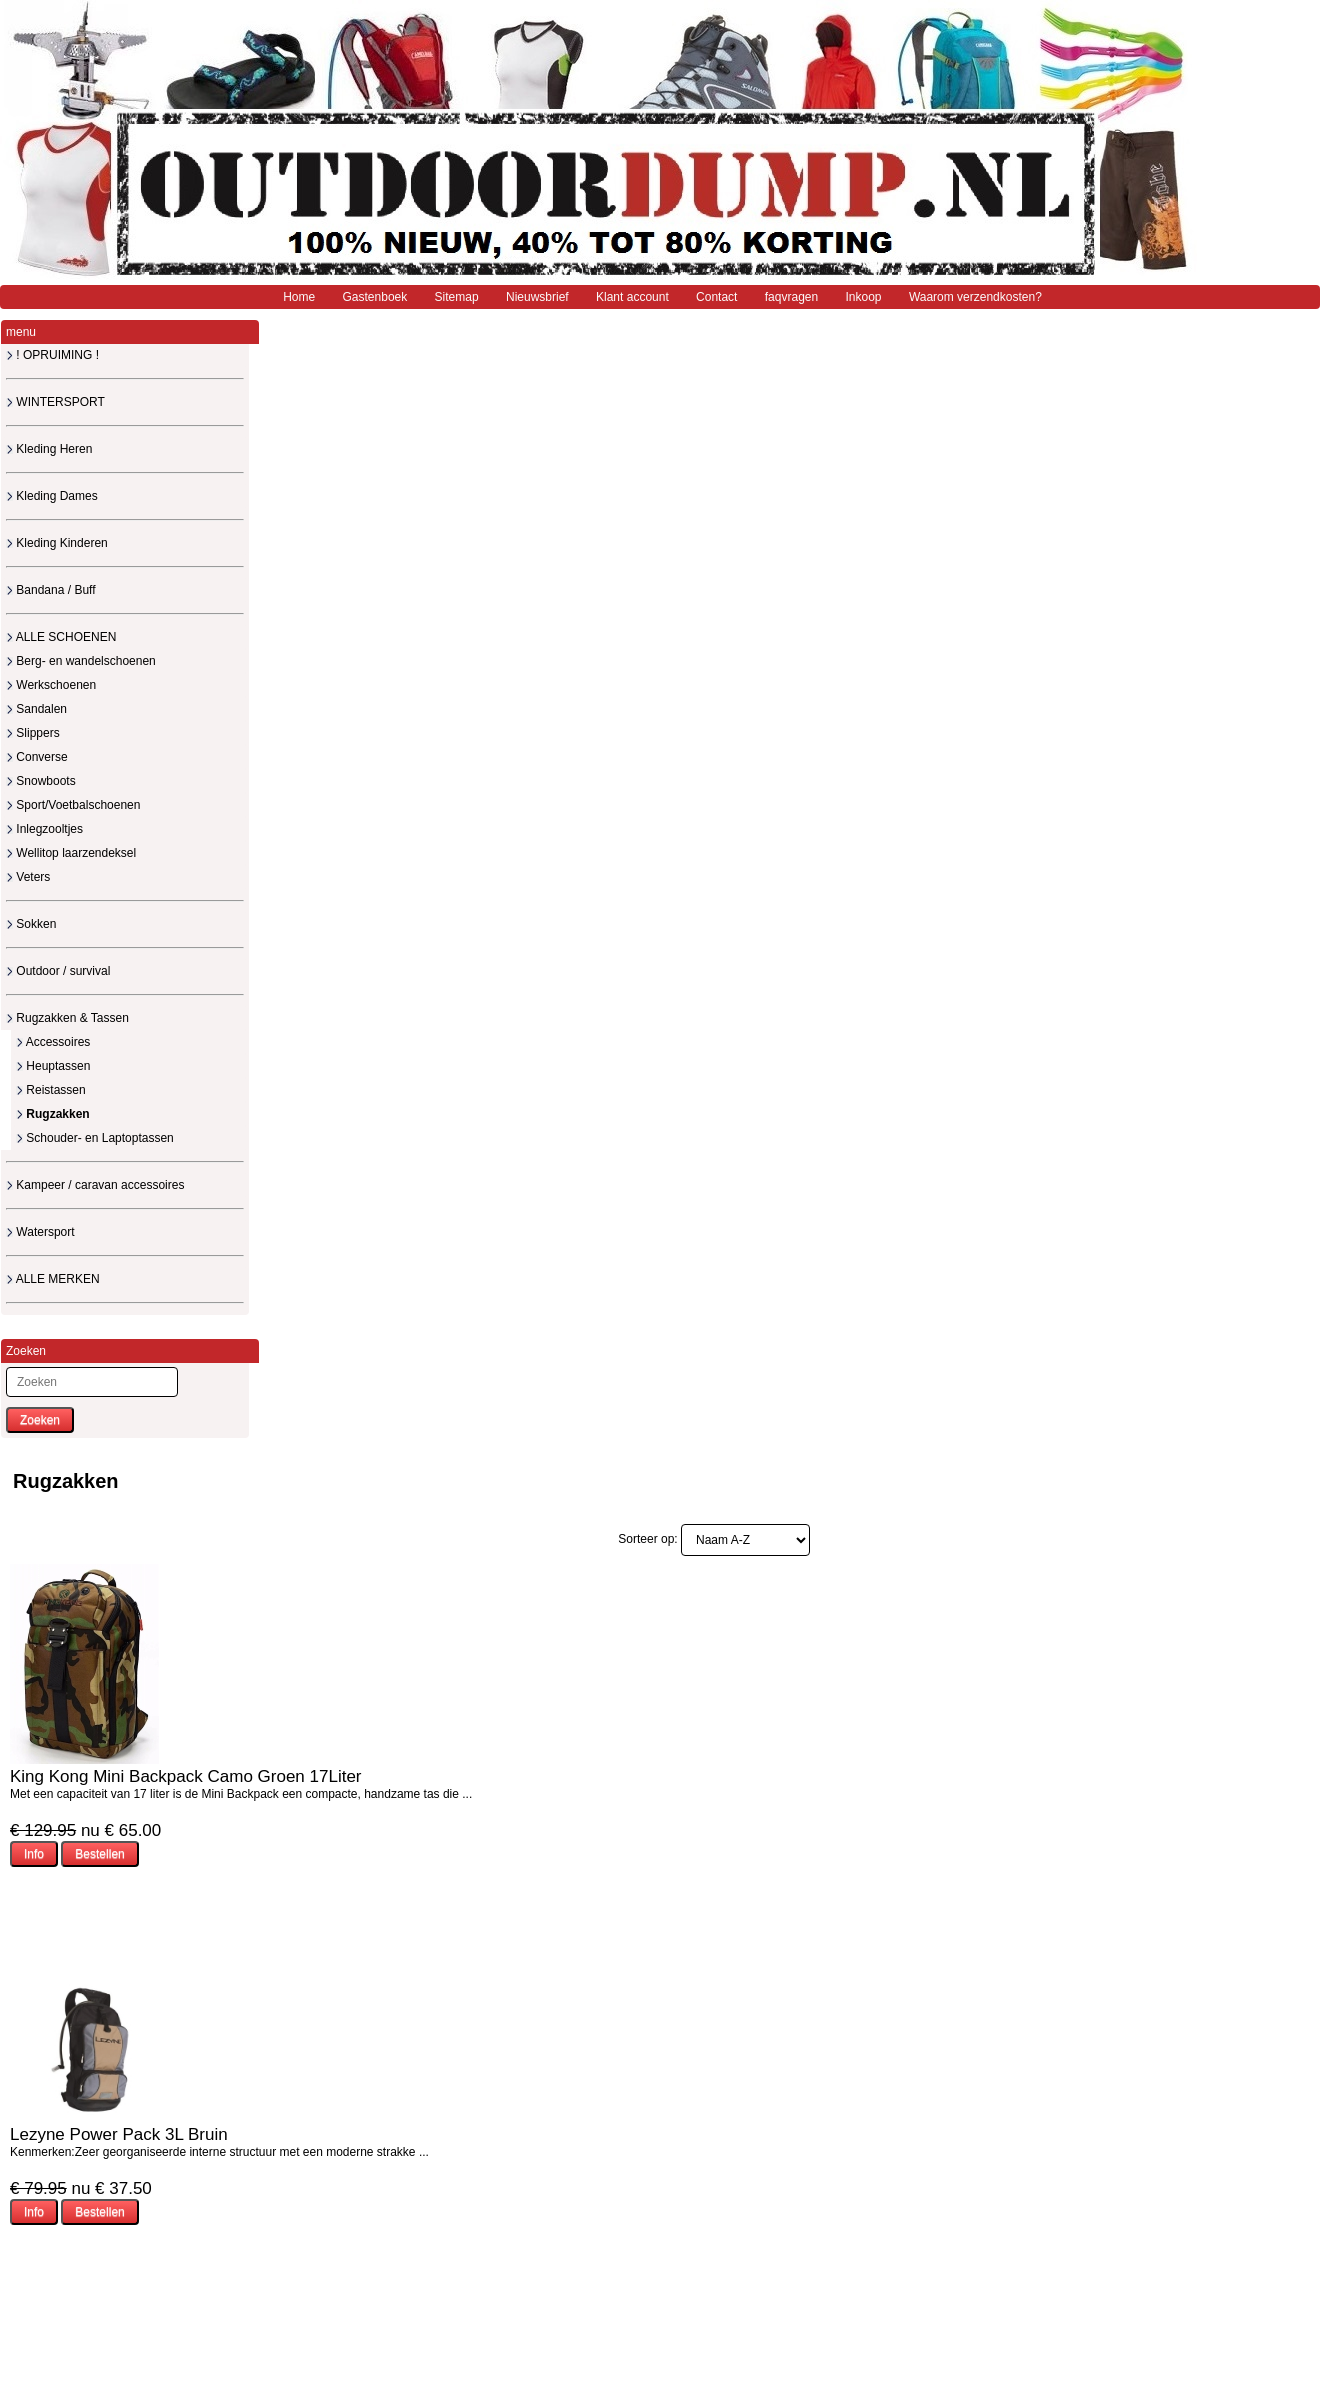  What do you see at coordinates (53, 1042) in the screenshot?
I see `Accessoires` at bounding box center [53, 1042].